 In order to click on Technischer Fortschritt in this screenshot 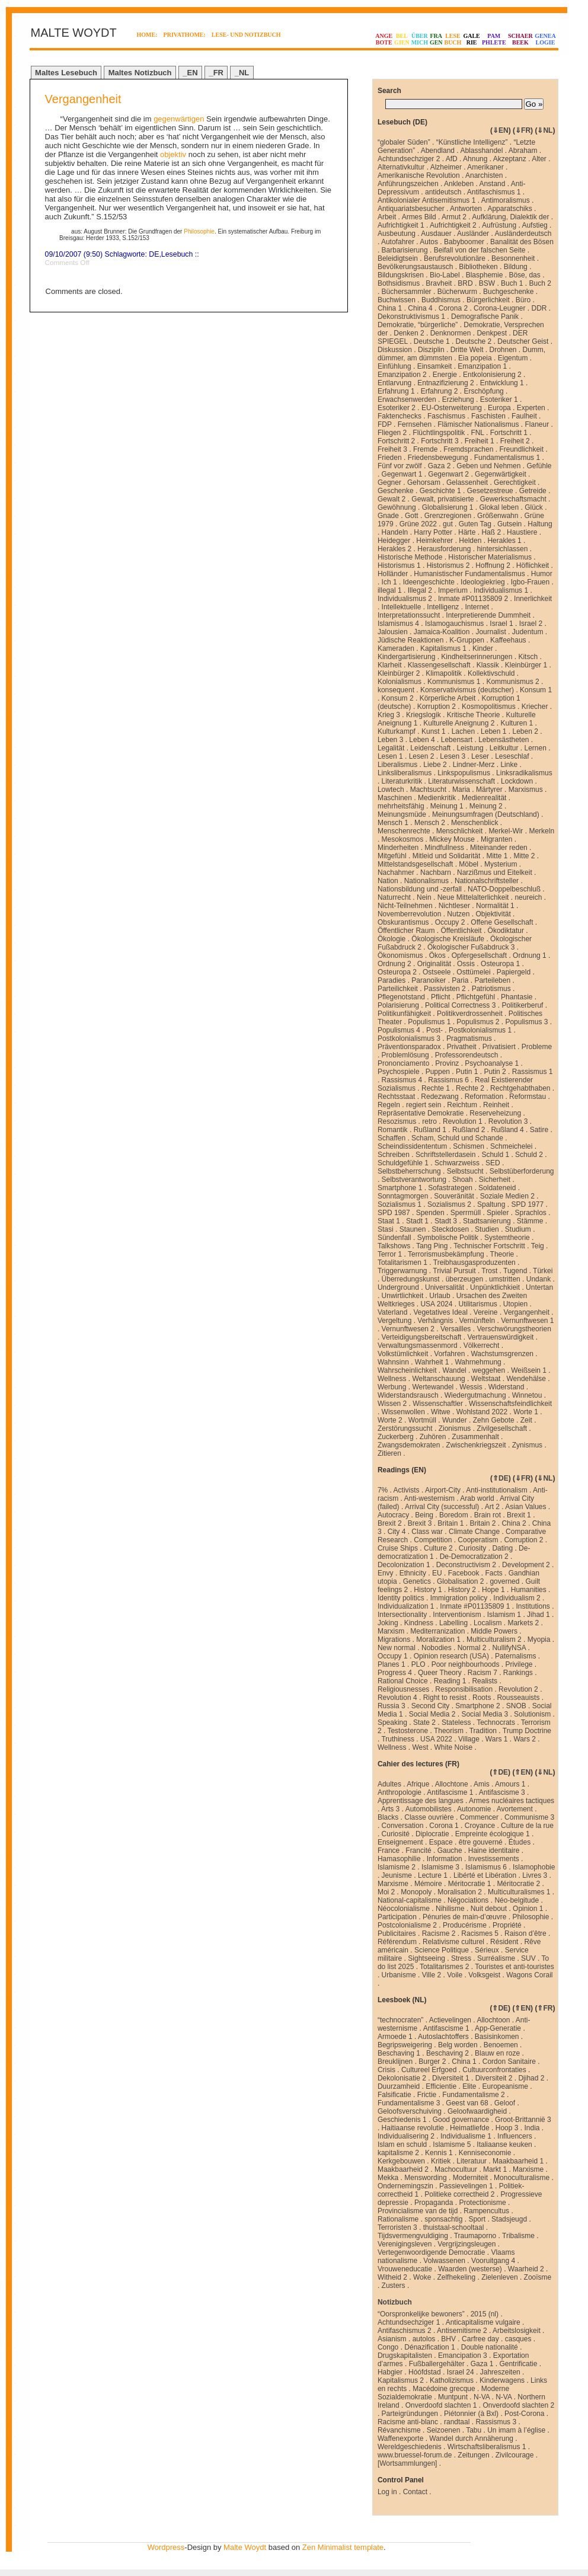, I will do `click(489, 1246)`.